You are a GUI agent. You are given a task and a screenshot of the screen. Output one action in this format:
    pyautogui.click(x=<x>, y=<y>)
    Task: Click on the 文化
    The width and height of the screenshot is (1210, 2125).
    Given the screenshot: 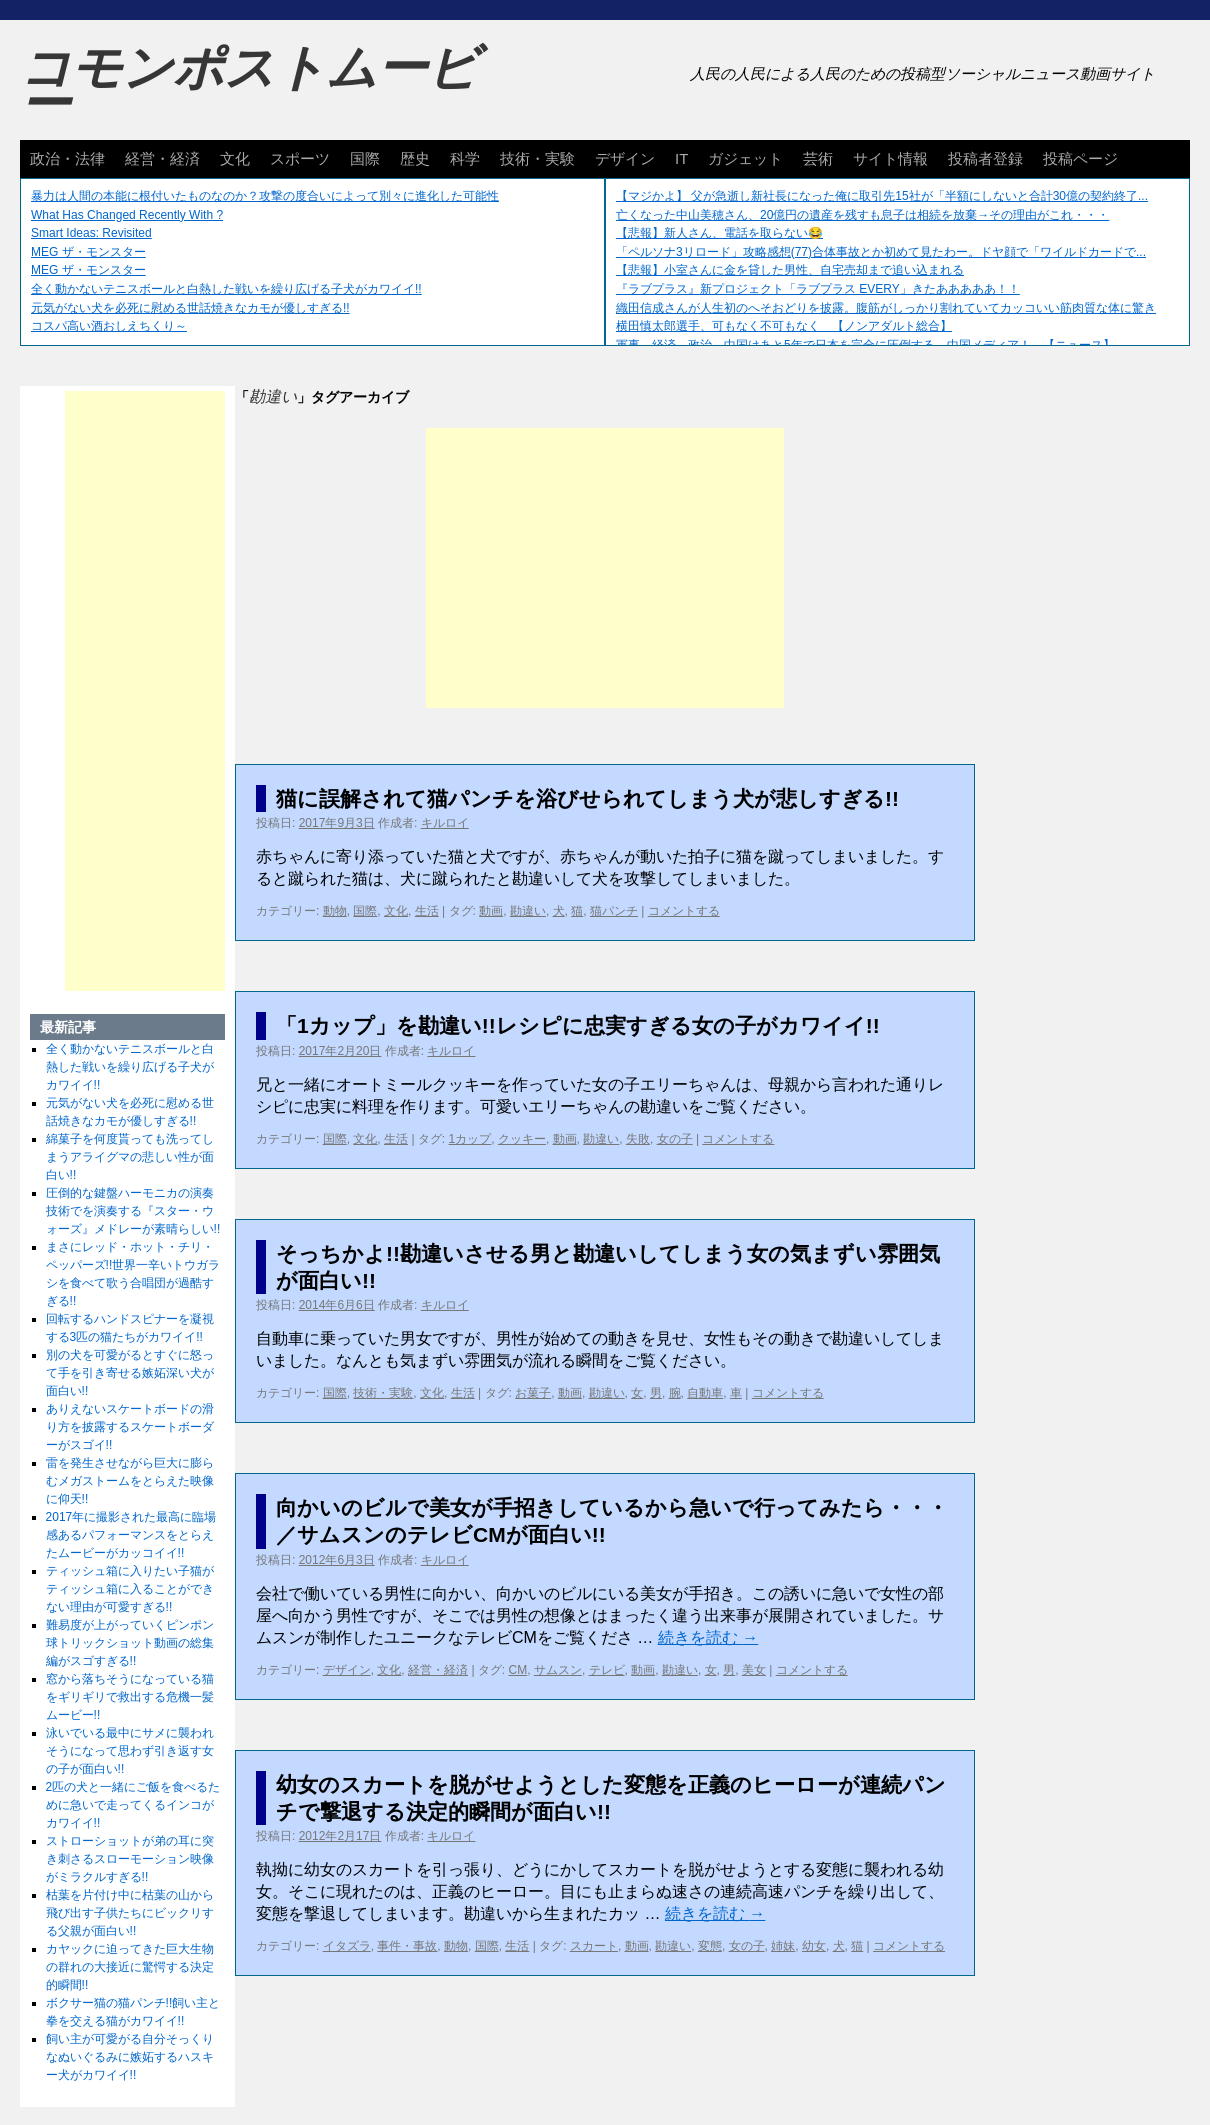 What is the action you would take?
    pyautogui.click(x=235, y=158)
    